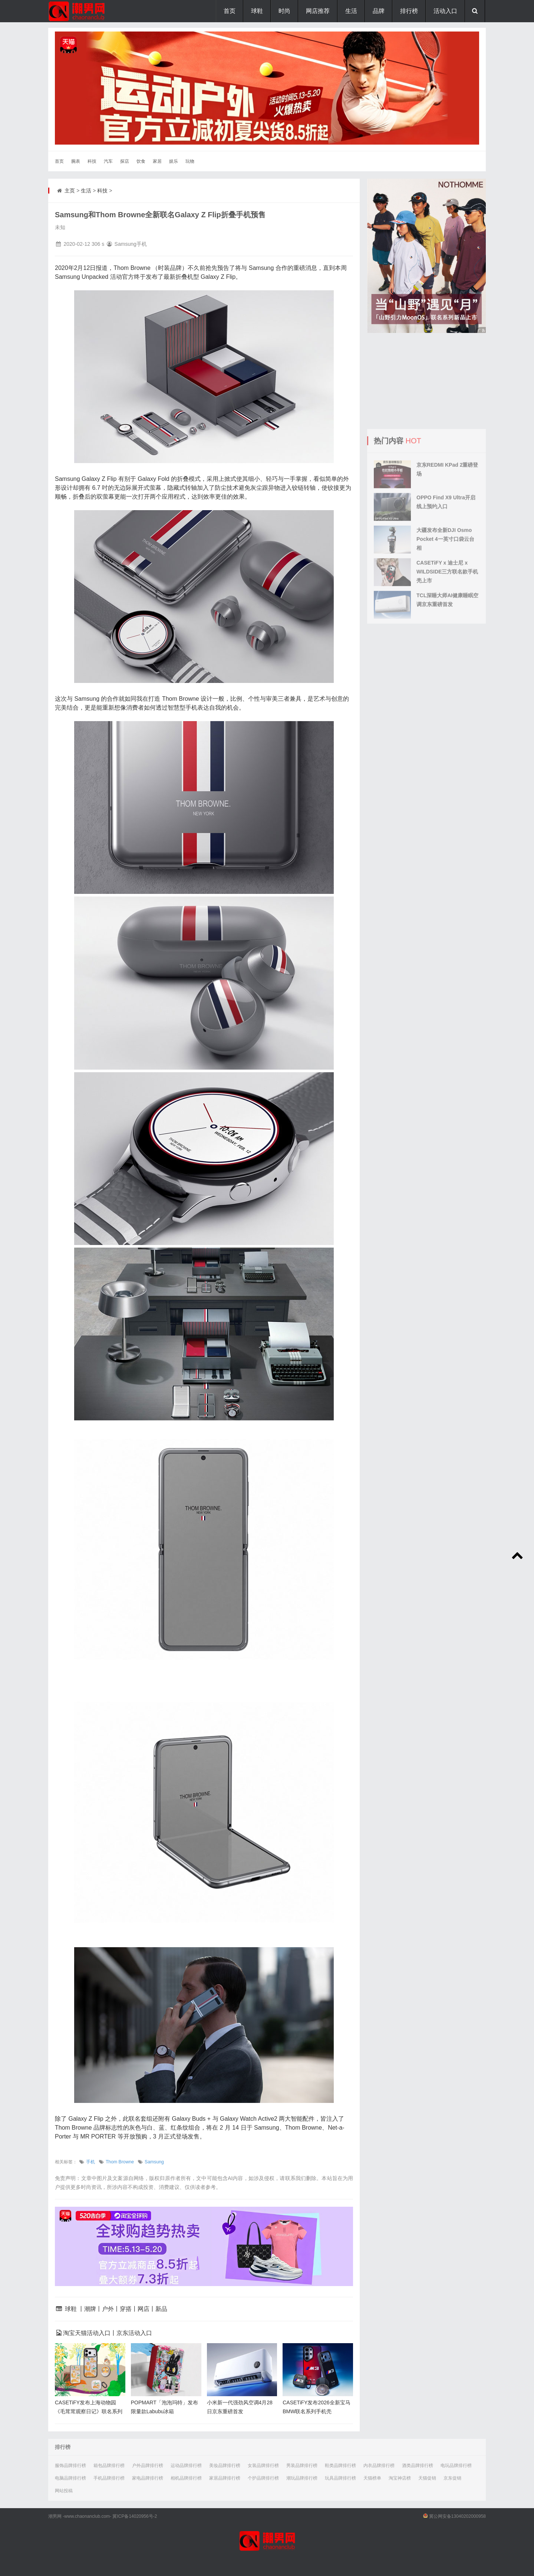 This screenshot has width=534, height=2576. What do you see at coordinates (75, 161) in the screenshot?
I see `腕表` at bounding box center [75, 161].